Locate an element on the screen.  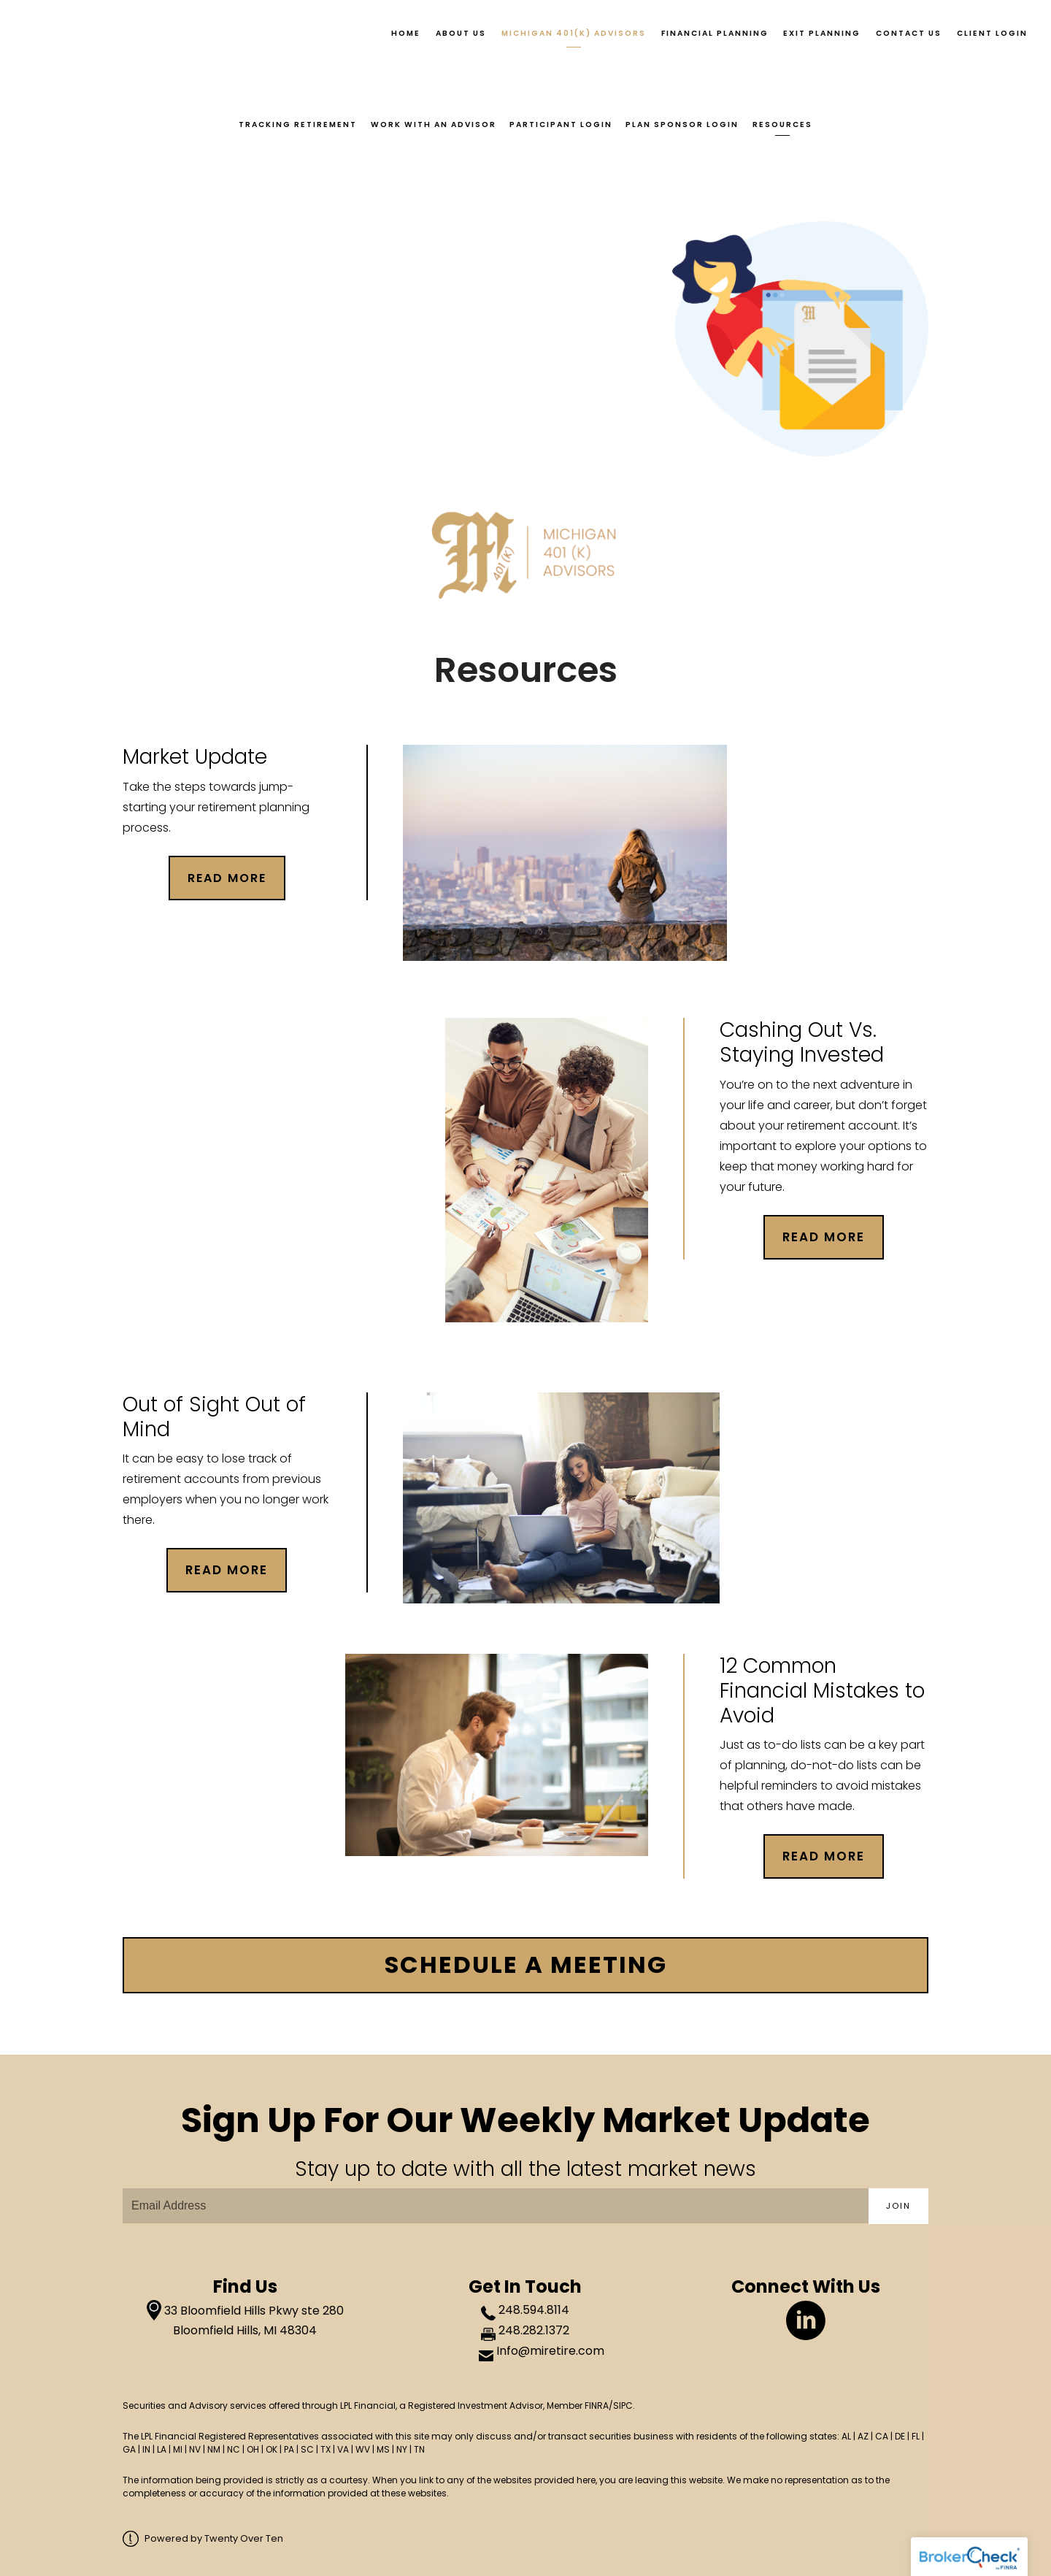
Cashing Out Vs. Staying Invested is located at coordinates (802, 1041).